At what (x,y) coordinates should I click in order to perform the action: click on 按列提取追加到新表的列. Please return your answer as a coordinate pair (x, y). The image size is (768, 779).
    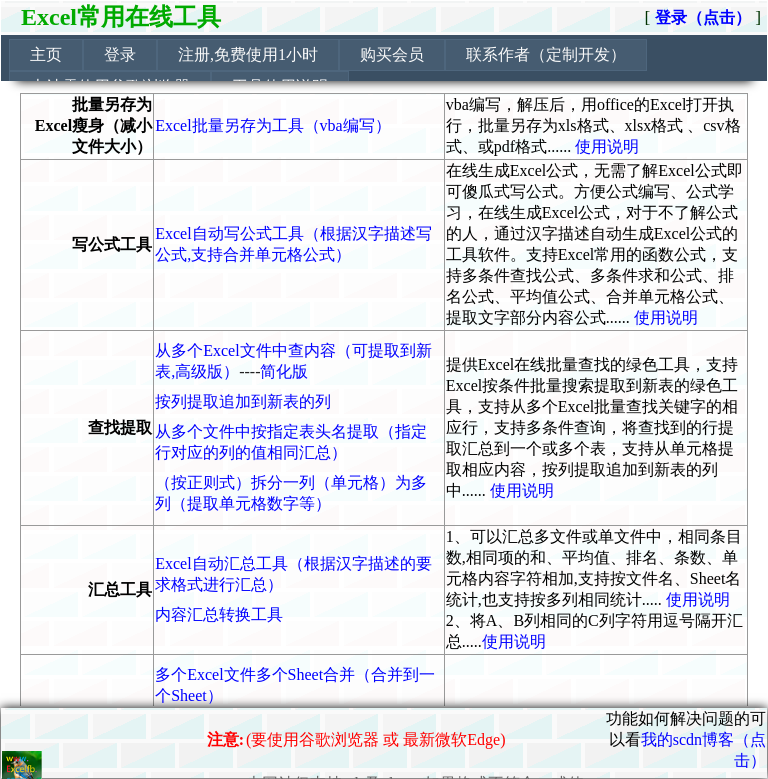
    Looking at the image, I should click on (243, 401).